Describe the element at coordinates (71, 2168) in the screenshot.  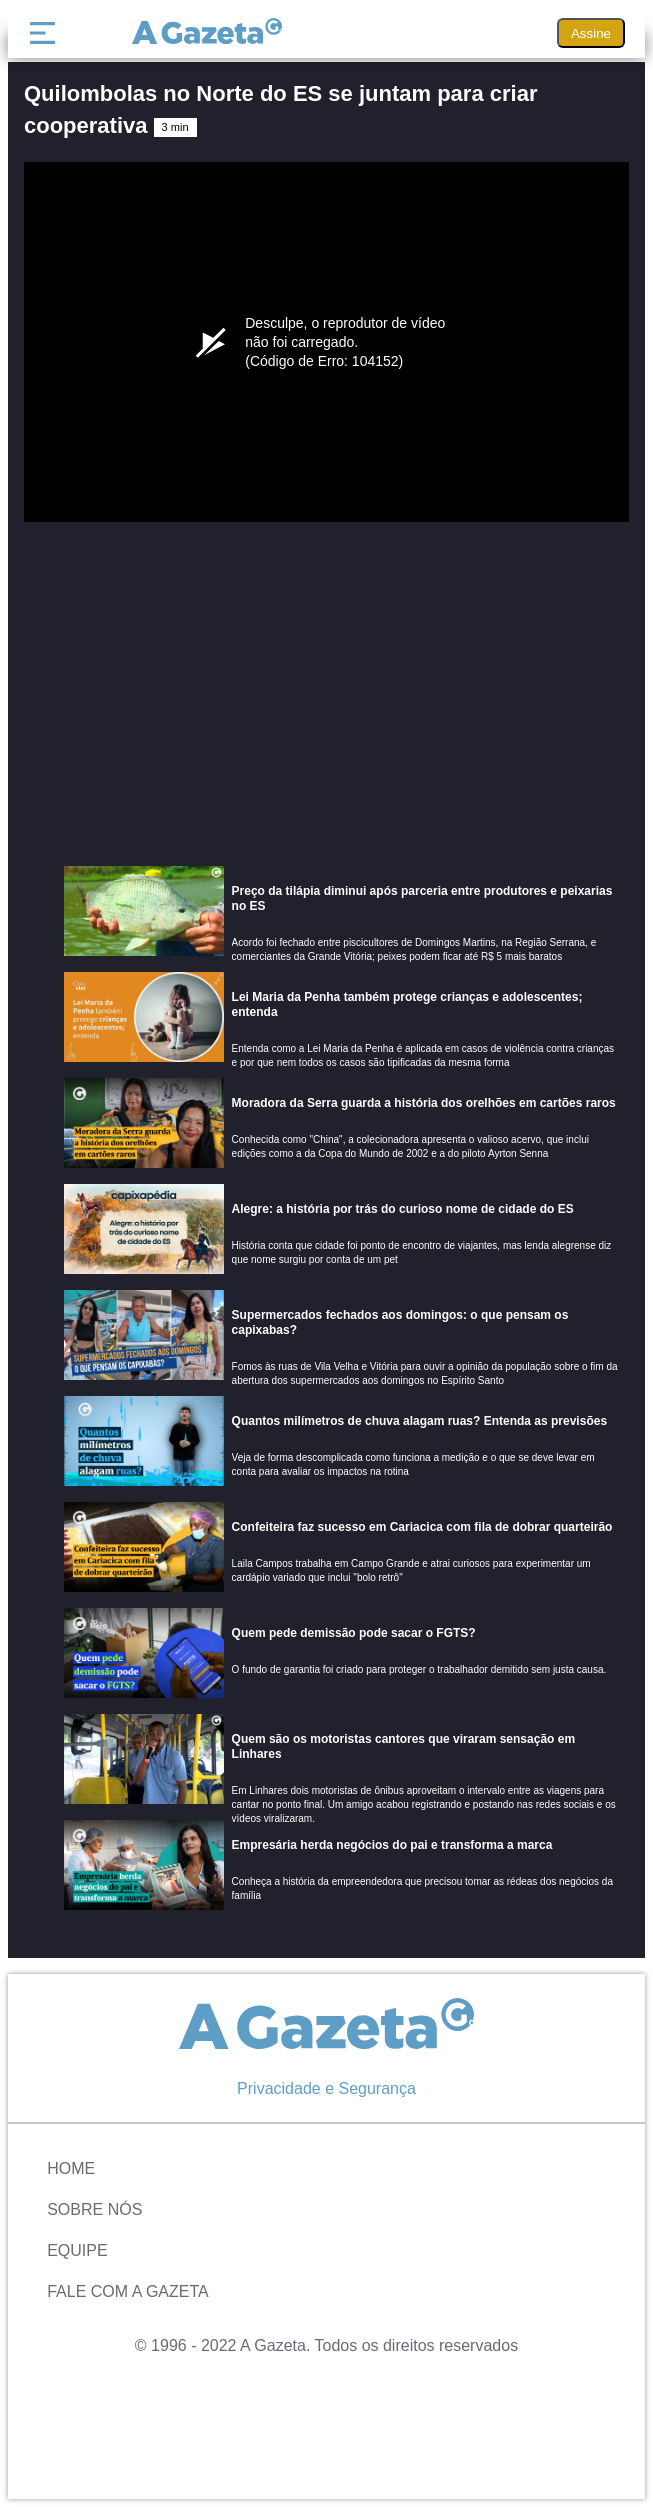
I see `Home` at that location.